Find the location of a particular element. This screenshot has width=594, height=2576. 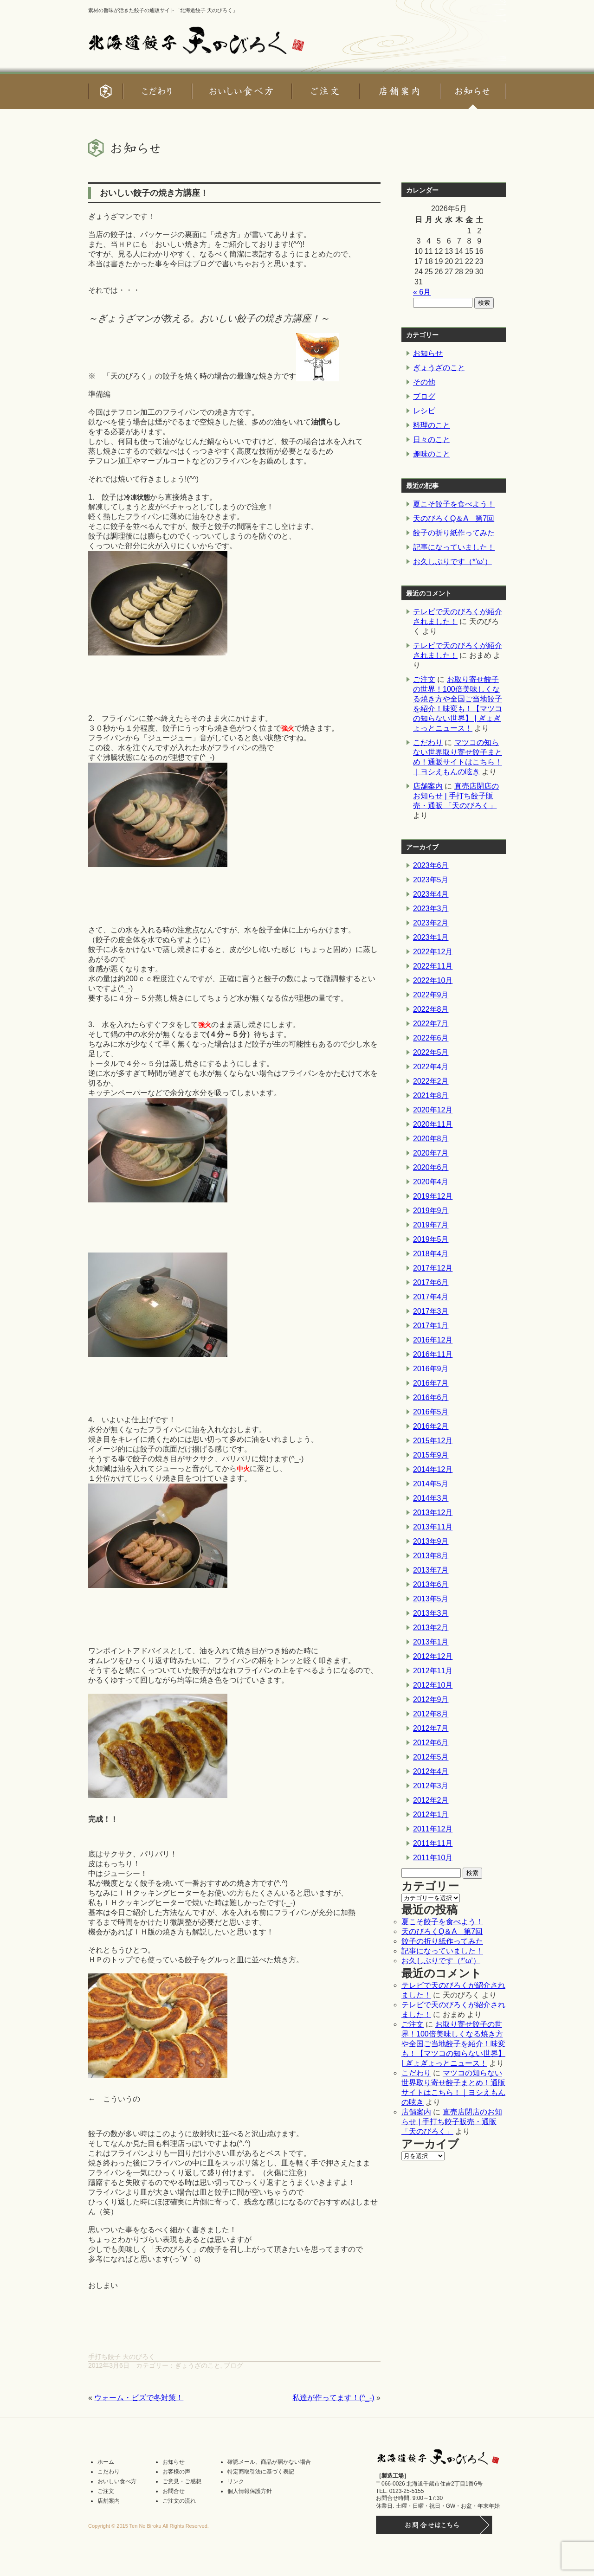

ブログ is located at coordinates (233, 2365).